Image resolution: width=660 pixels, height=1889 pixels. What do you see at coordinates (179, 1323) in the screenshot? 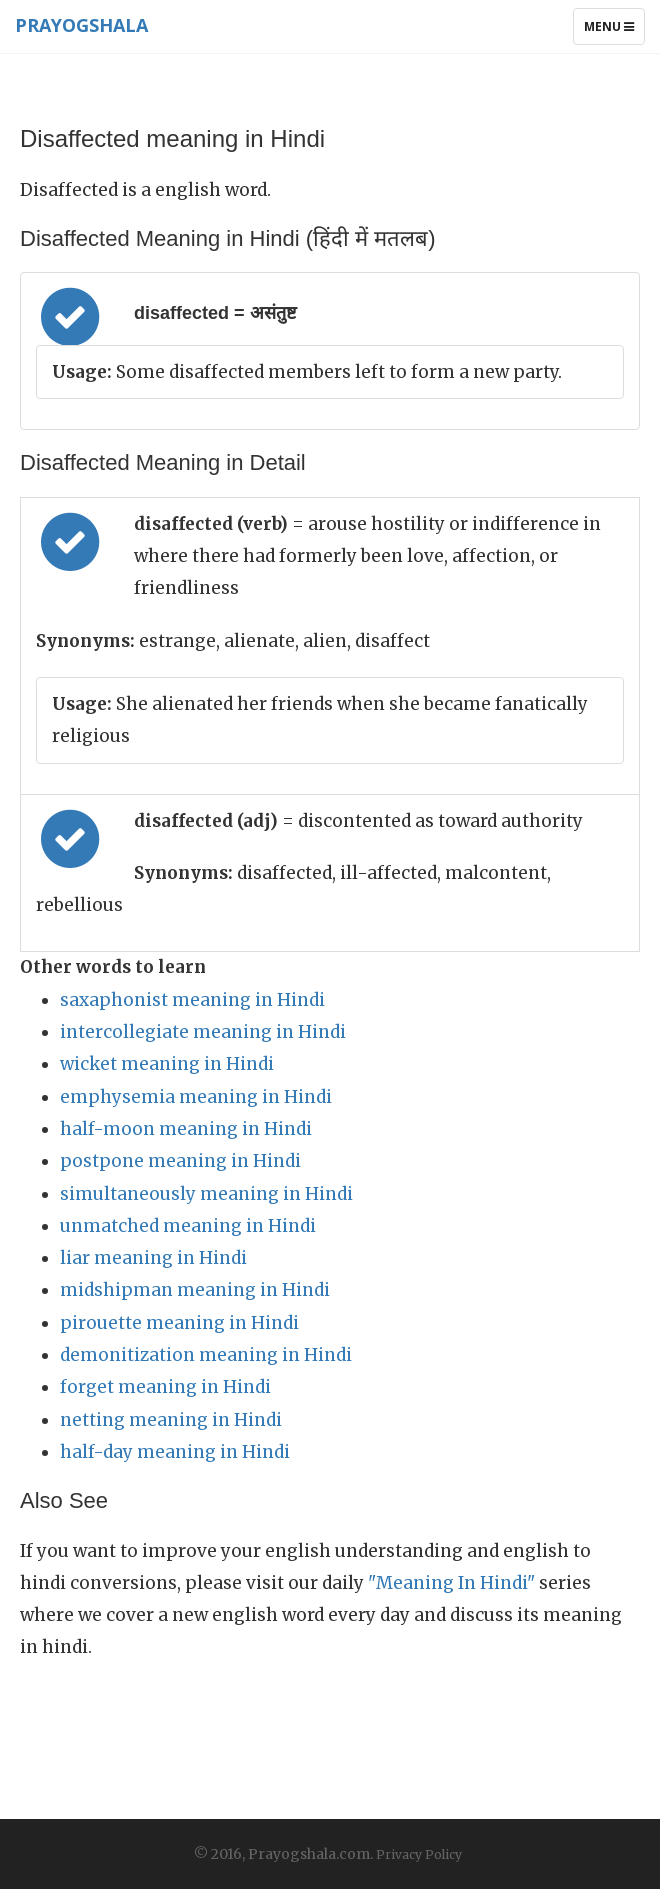
I see `pirouette meaning in Hindi` at bounding box center [179, 1323].